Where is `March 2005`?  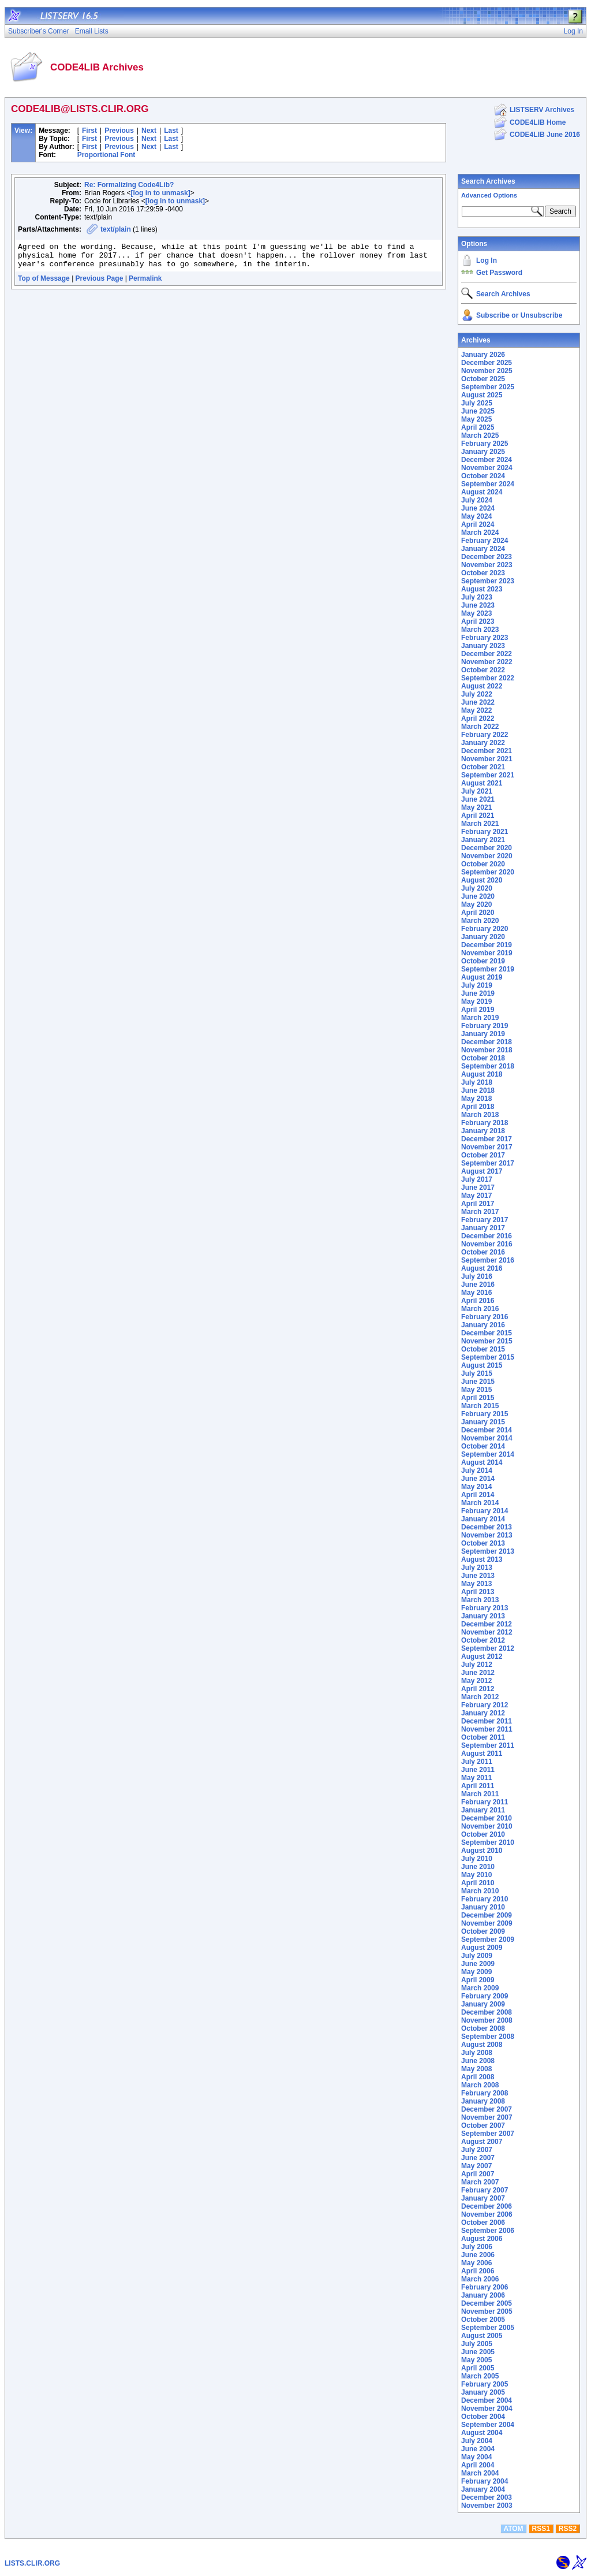
March 2005 is located at coordinates (480, 2376).